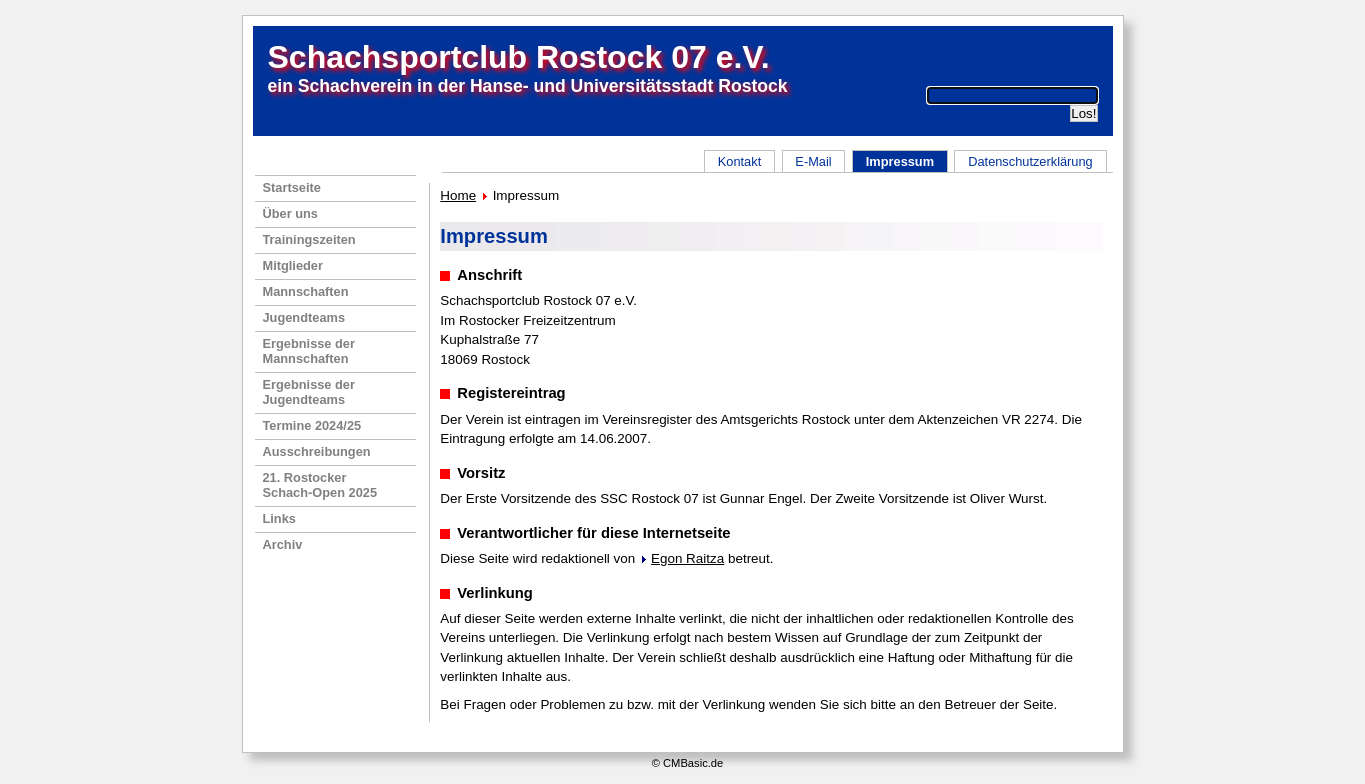 The width and height of the screenshot is (1365, 784). I want to click on Termine 2024/25, so click(312, 425).